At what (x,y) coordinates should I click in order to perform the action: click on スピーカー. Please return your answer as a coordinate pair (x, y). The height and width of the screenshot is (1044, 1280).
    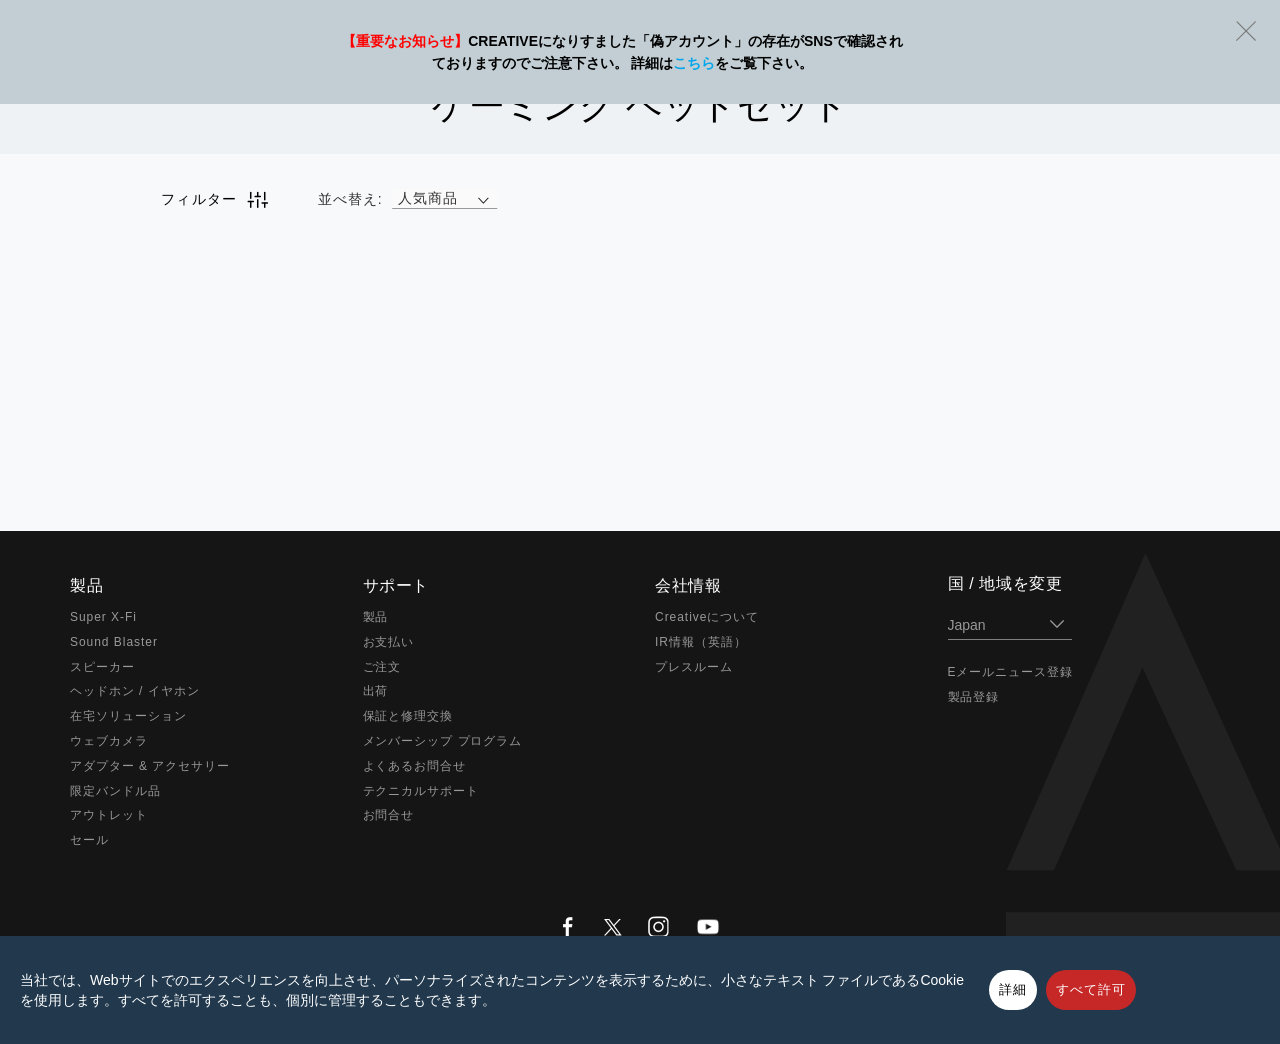
    Looking at the image, I should click on (102, 667).